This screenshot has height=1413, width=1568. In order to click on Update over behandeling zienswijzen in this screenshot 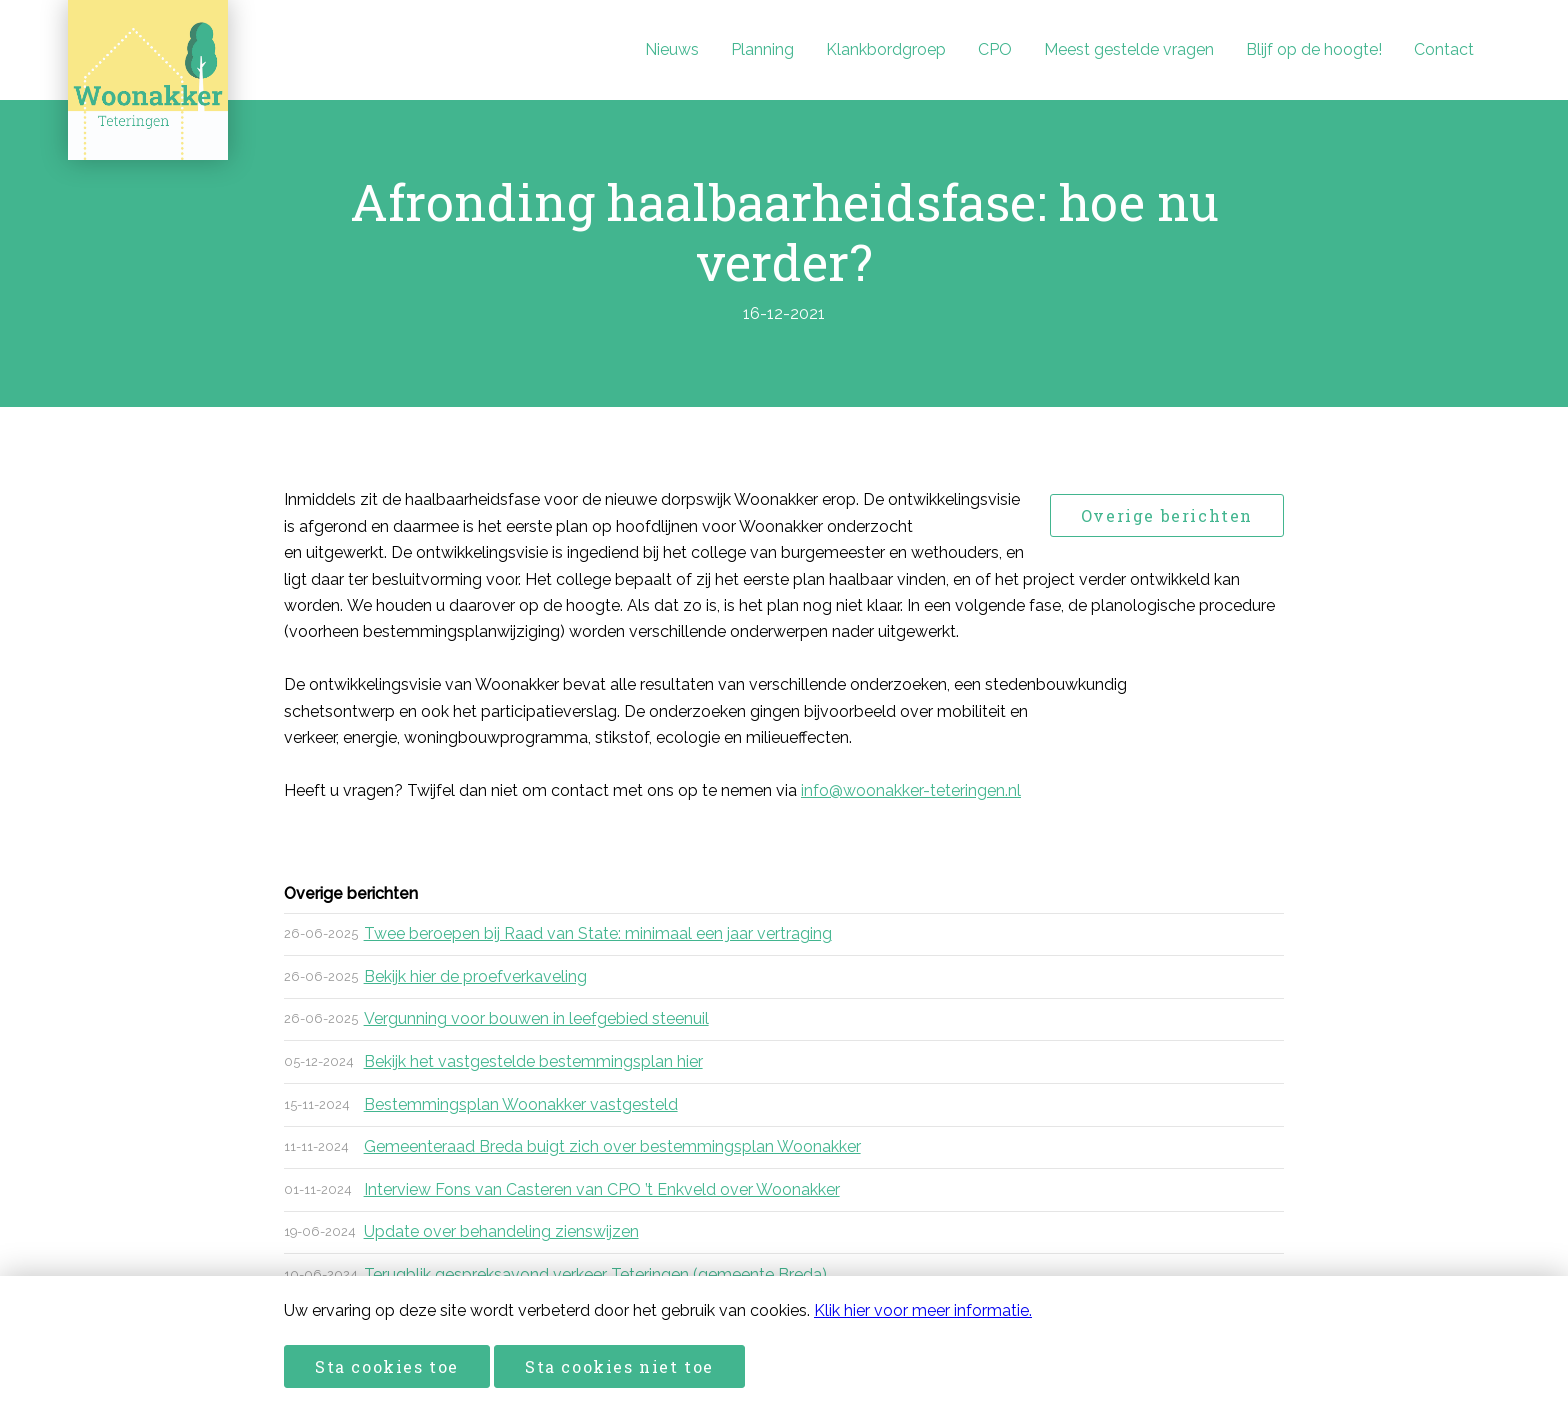, I will do `click(501, 1231)`.